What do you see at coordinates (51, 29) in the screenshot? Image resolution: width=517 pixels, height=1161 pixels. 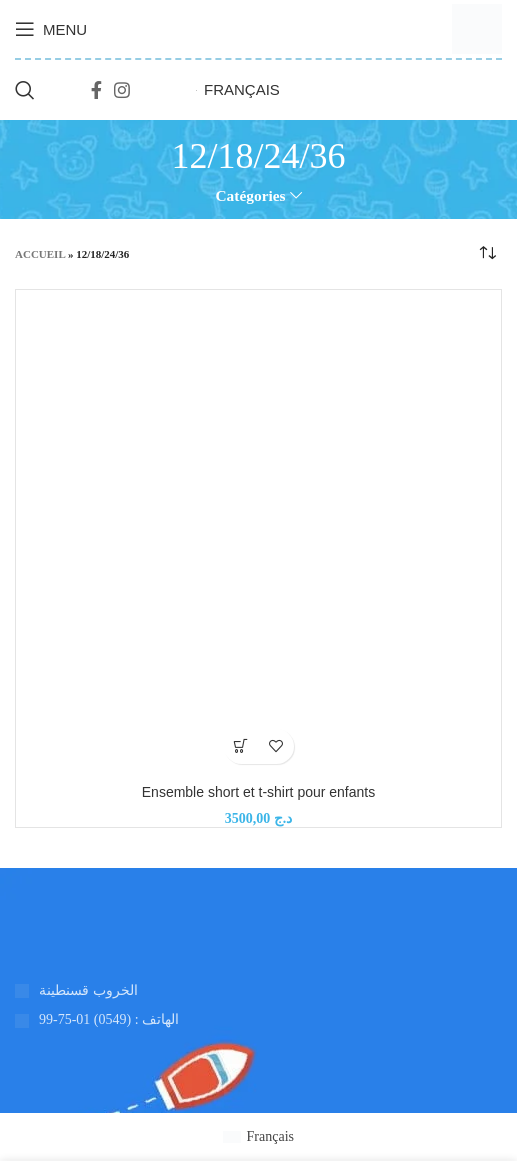 I see `[Ouvrir le menu mobile]` at bounding box center [51, 29].